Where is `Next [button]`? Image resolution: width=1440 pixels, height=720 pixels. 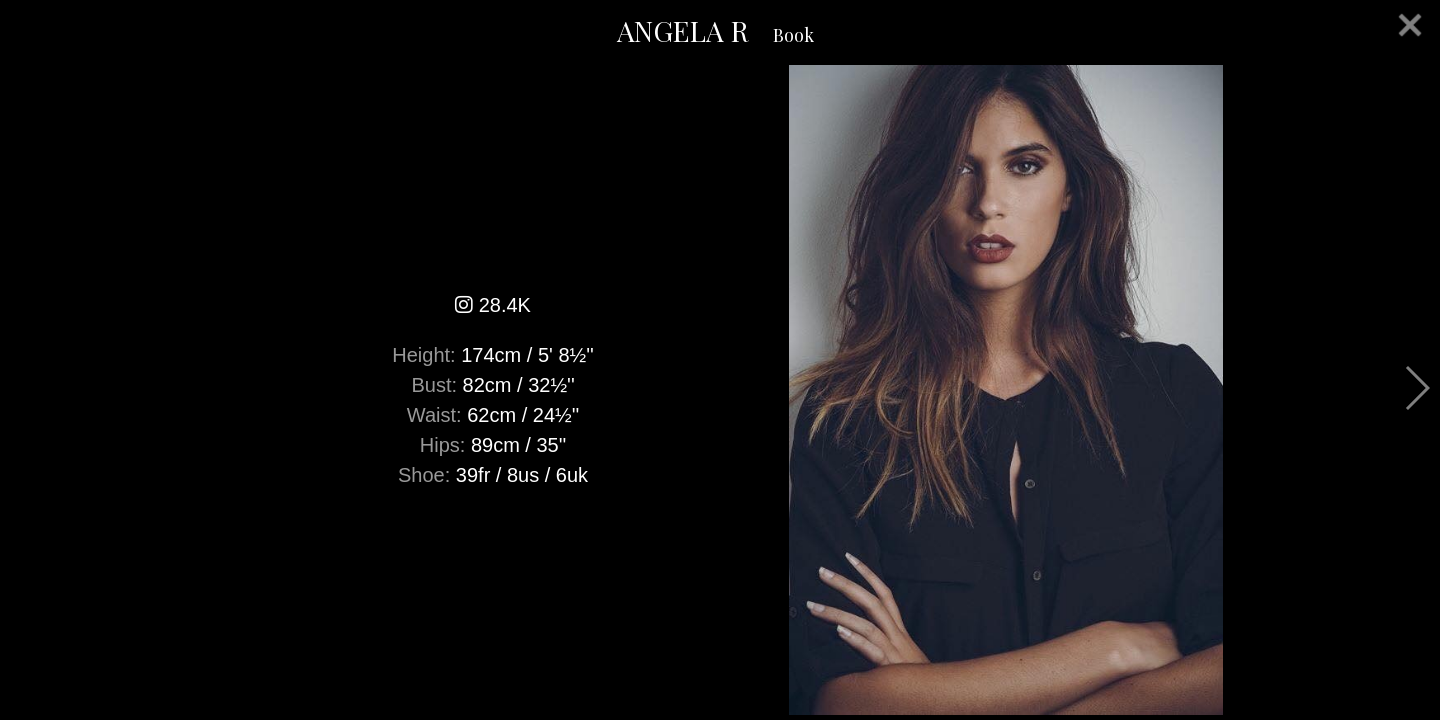
Next [button] is located at coordinates (1416, 388).